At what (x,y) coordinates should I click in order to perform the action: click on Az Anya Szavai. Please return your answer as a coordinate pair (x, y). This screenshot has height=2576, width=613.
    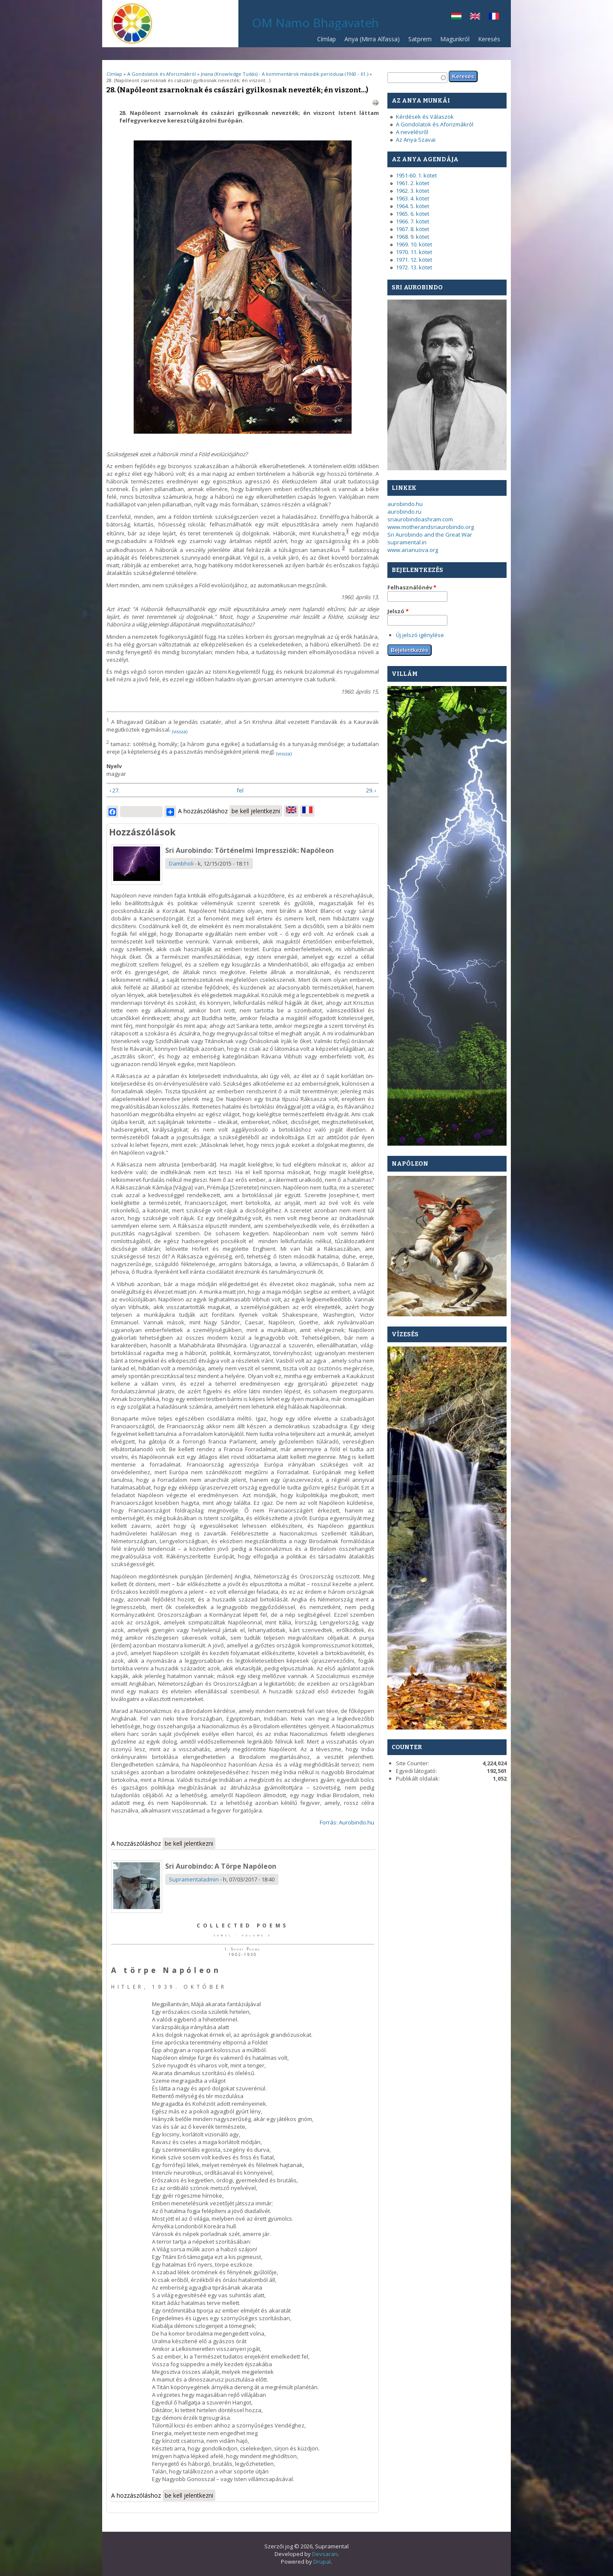
    Looking at the image, I should click on (415, 139).